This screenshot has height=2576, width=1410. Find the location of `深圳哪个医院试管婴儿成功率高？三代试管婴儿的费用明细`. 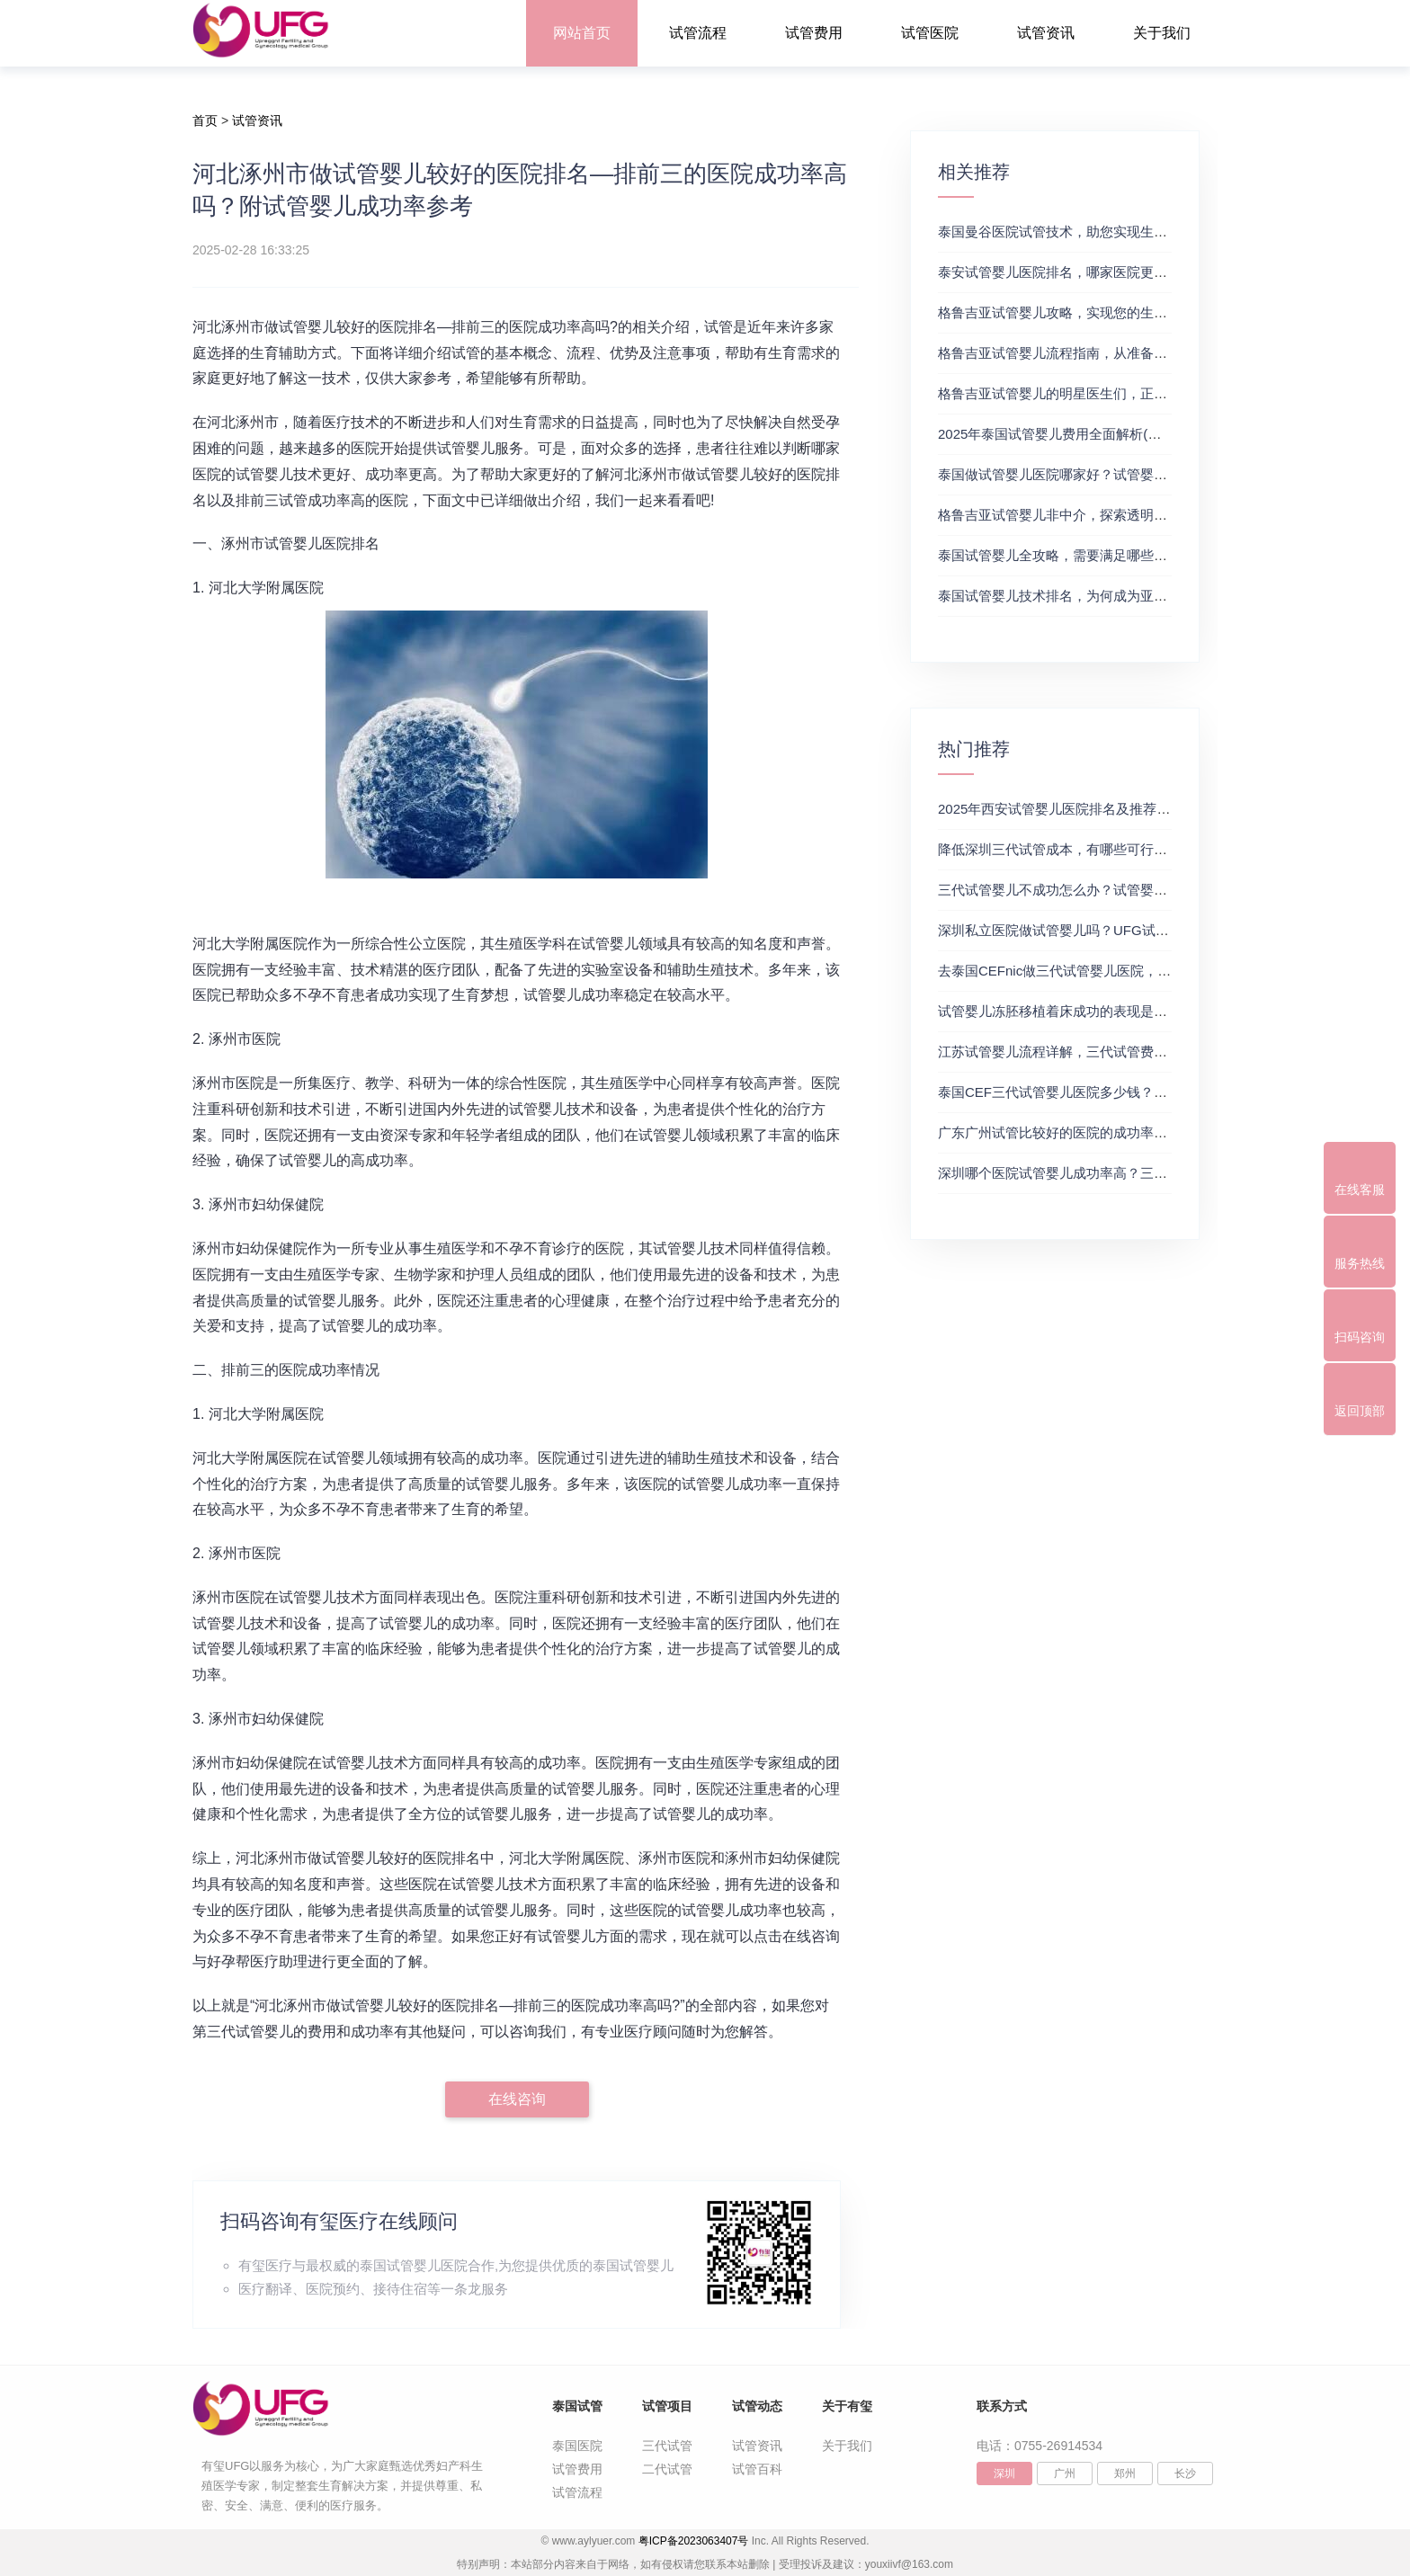

深圳哪个医院试管婴儿成功率高？三代试管婴儿的费用明细 is located at coordinates (1113, 1173).